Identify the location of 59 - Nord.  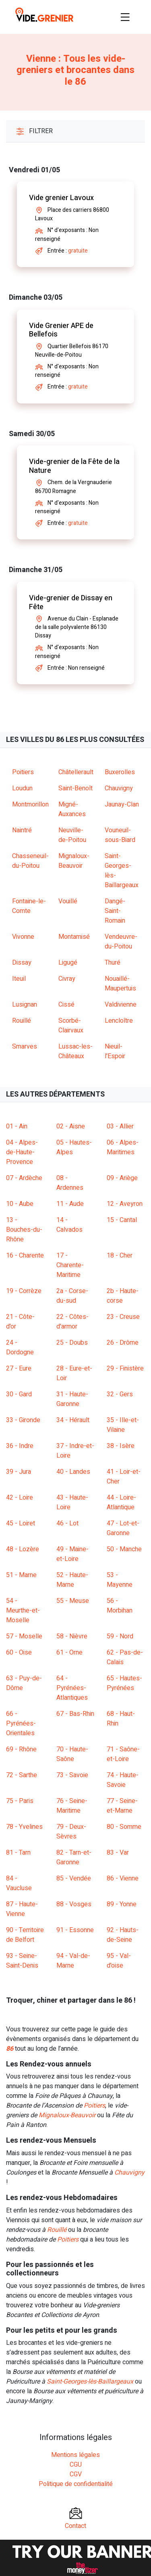
(120, 1636).